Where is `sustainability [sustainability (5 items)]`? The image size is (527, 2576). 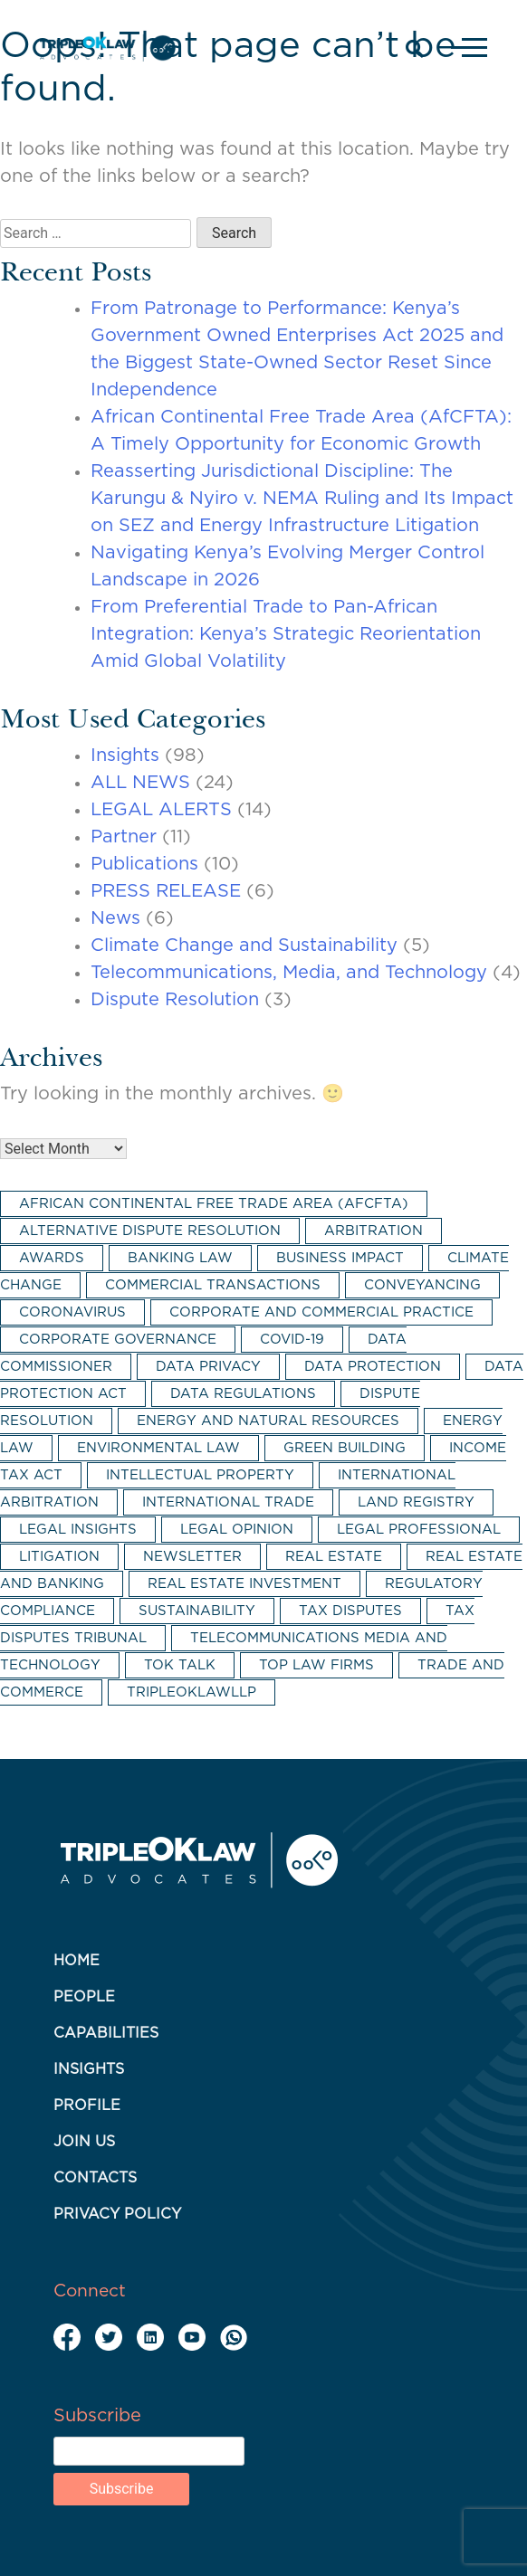
sustainability [sustainability (5 items)] is located at coordinates (197, 1611).